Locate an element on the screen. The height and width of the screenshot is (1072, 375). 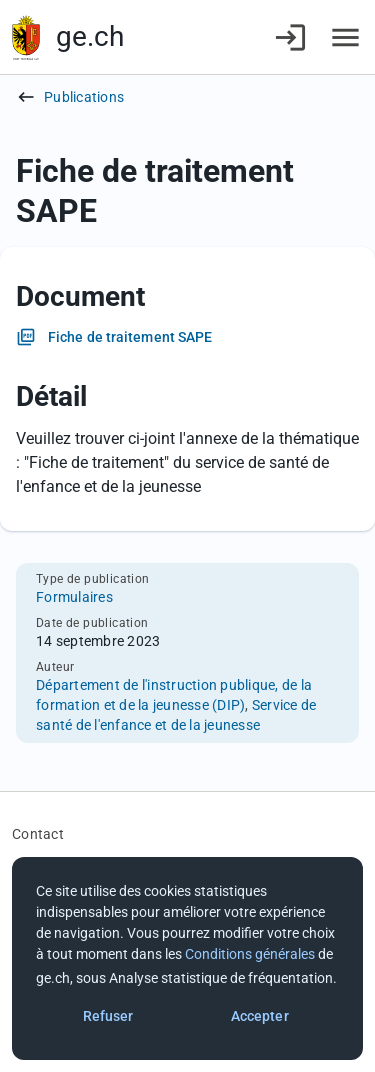
Refuser is located at coordinates (108, 1016).